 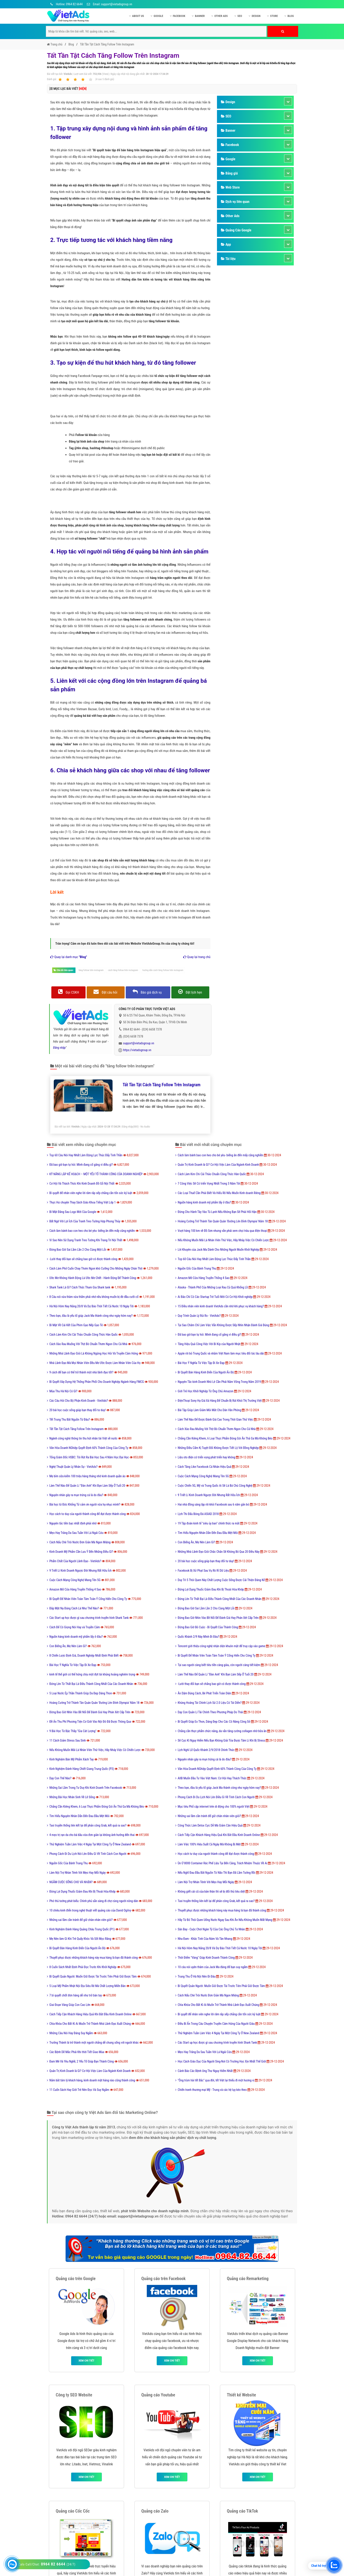 What do you see at coordinates (94, 1344) in the screenshot?
I see `Cách Xào Rau Muống Với Thịt Bò Chuẩn Thơm Ngon Cho Cả Nhà` at bounding box center [94, 1344].